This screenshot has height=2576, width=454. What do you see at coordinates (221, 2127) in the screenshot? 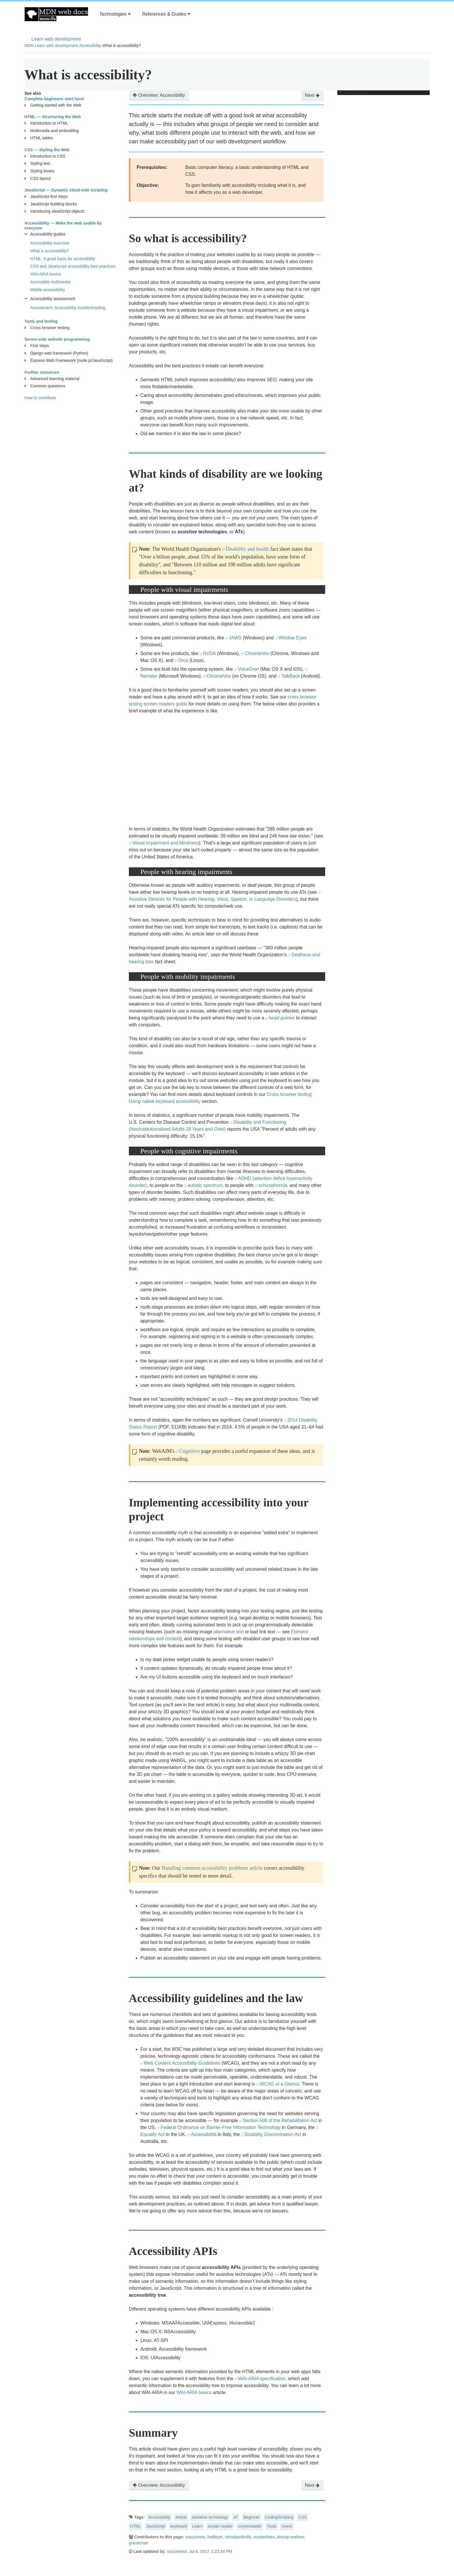
I see `Federal Ordinance on Barrier-Free Information Technology` at bounding box center [221, 2127].